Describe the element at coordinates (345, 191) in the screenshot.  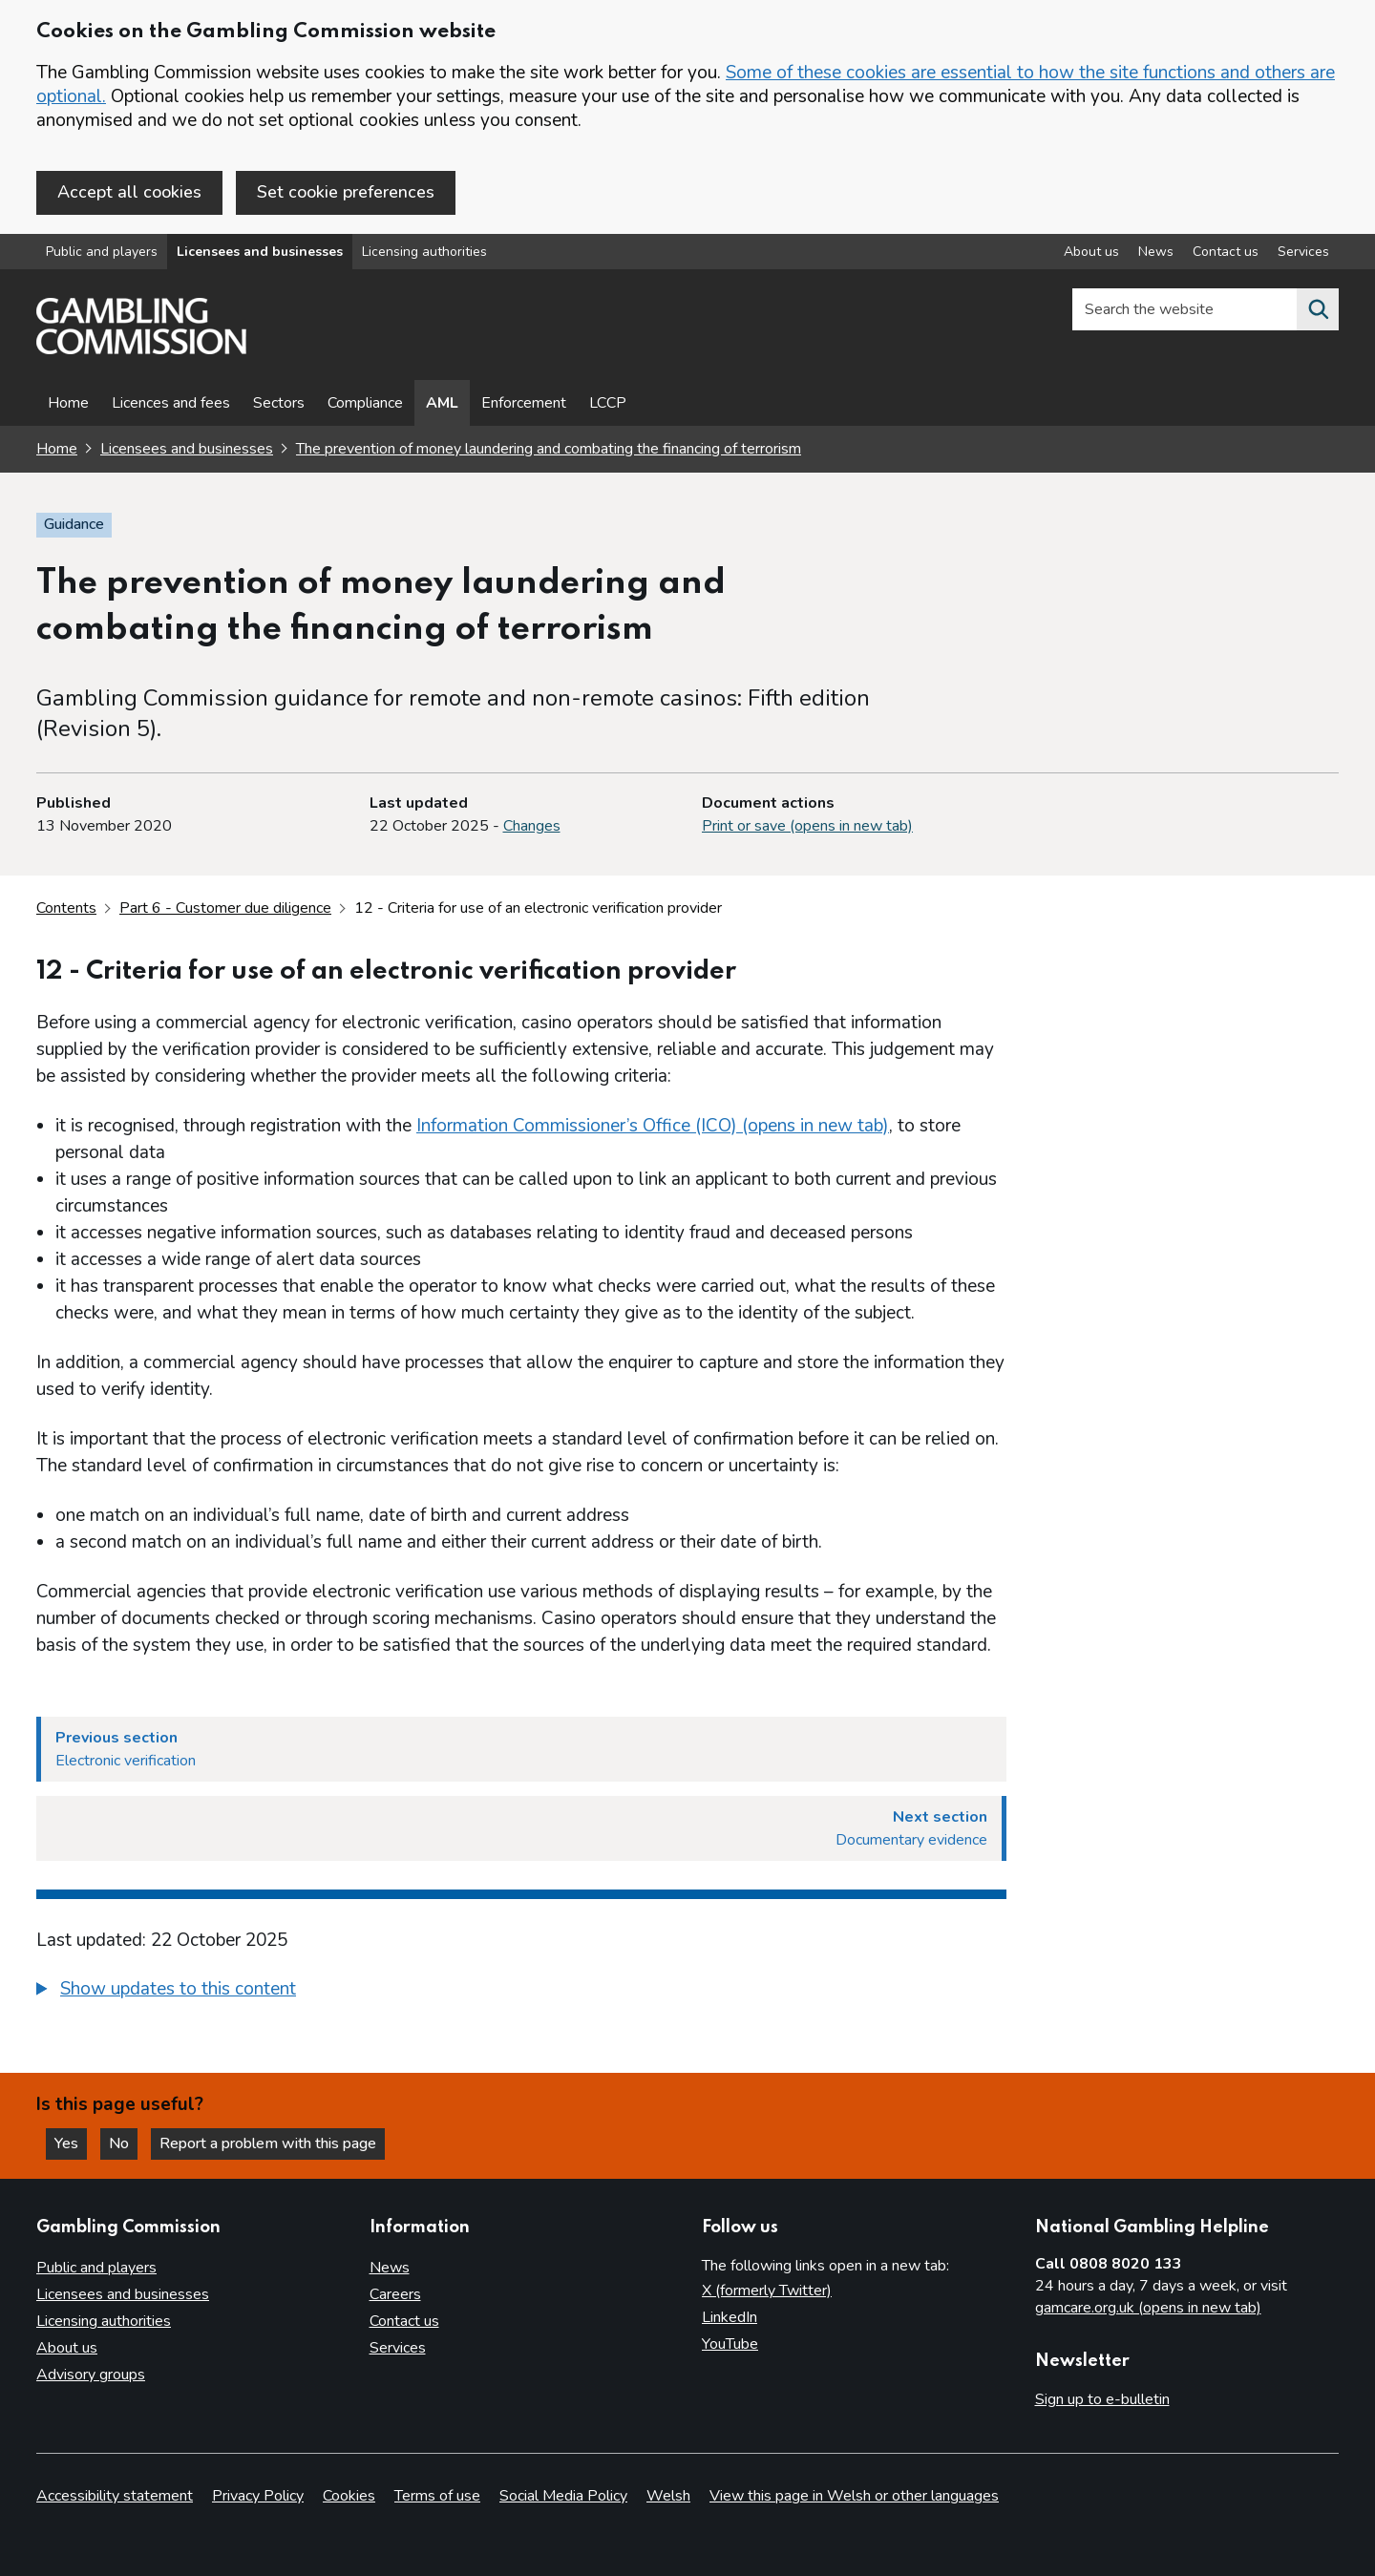
I see `Set cookie preferences` at that location.